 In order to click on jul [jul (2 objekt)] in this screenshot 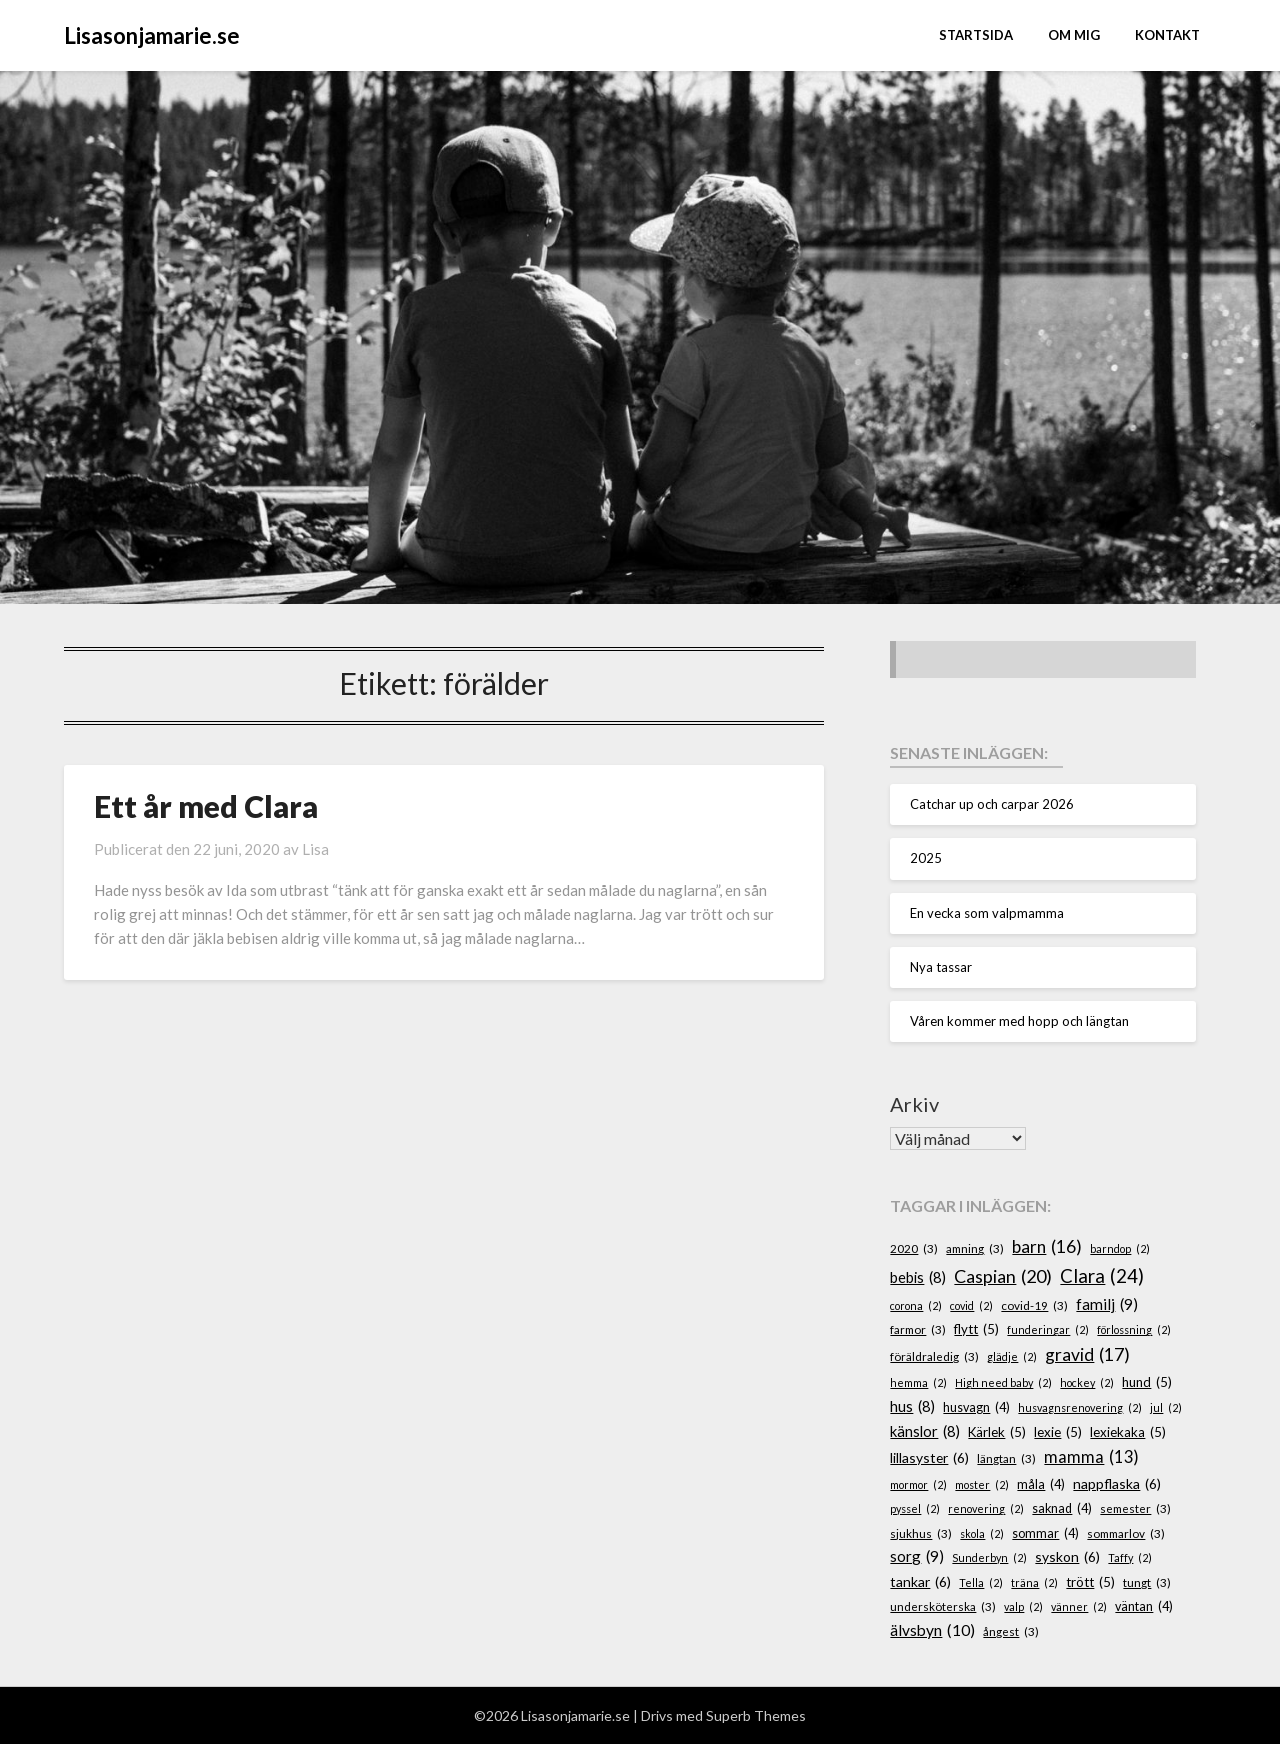, I will do `click(1166, 1407)`.